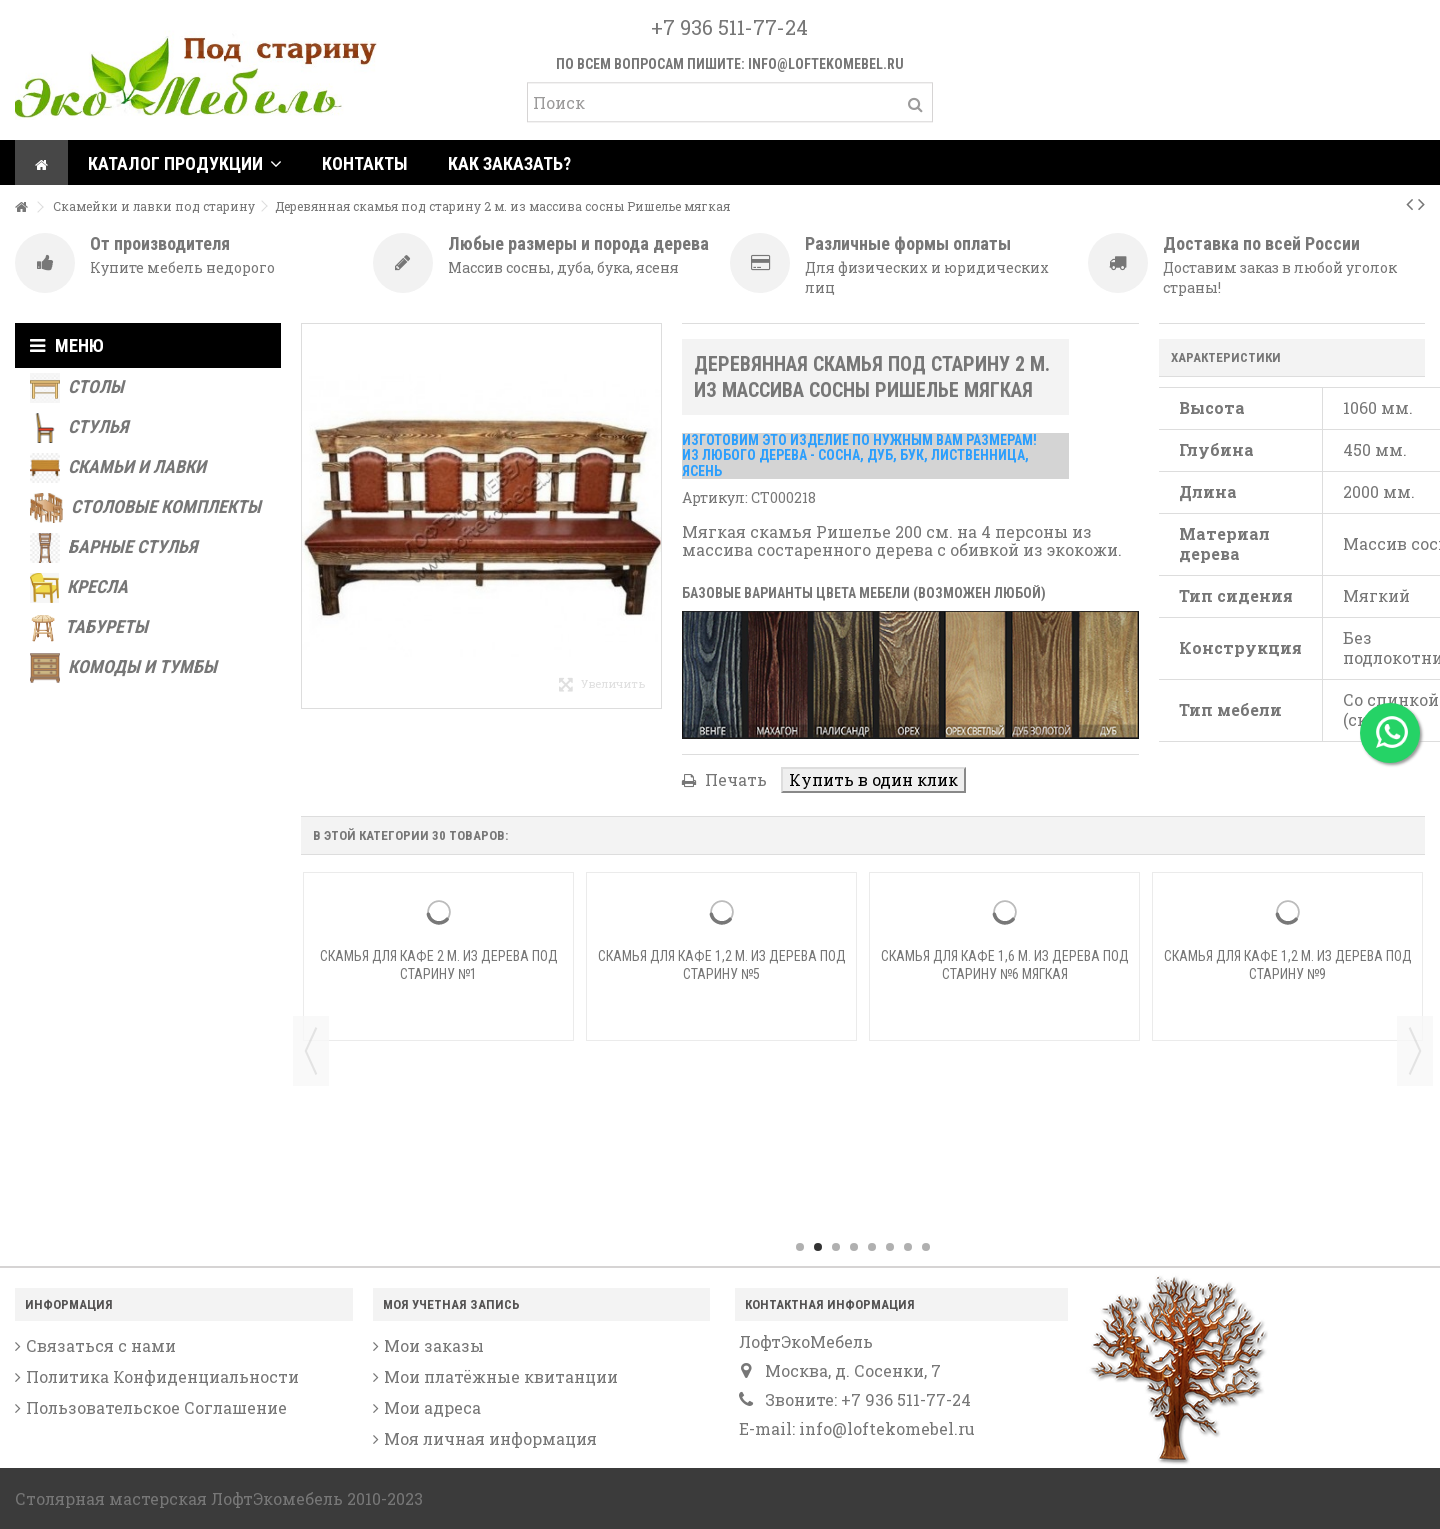 This screenshot has height=1529, width=1440. I want to click on 6 [button], so click(890, 1247).